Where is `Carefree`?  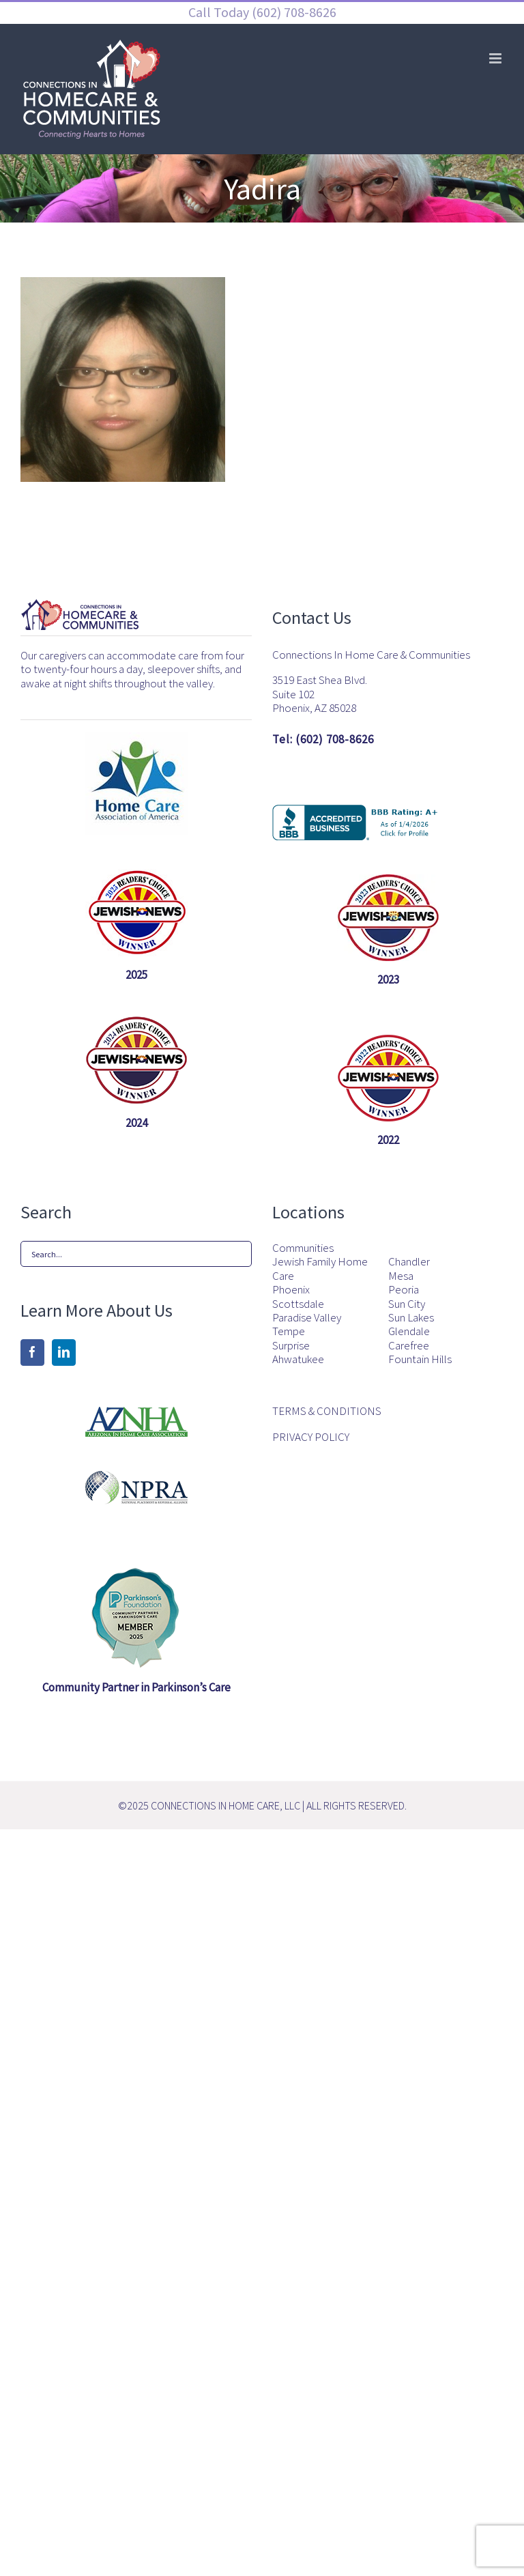 Carefree is located at coordinates (408, 1345).